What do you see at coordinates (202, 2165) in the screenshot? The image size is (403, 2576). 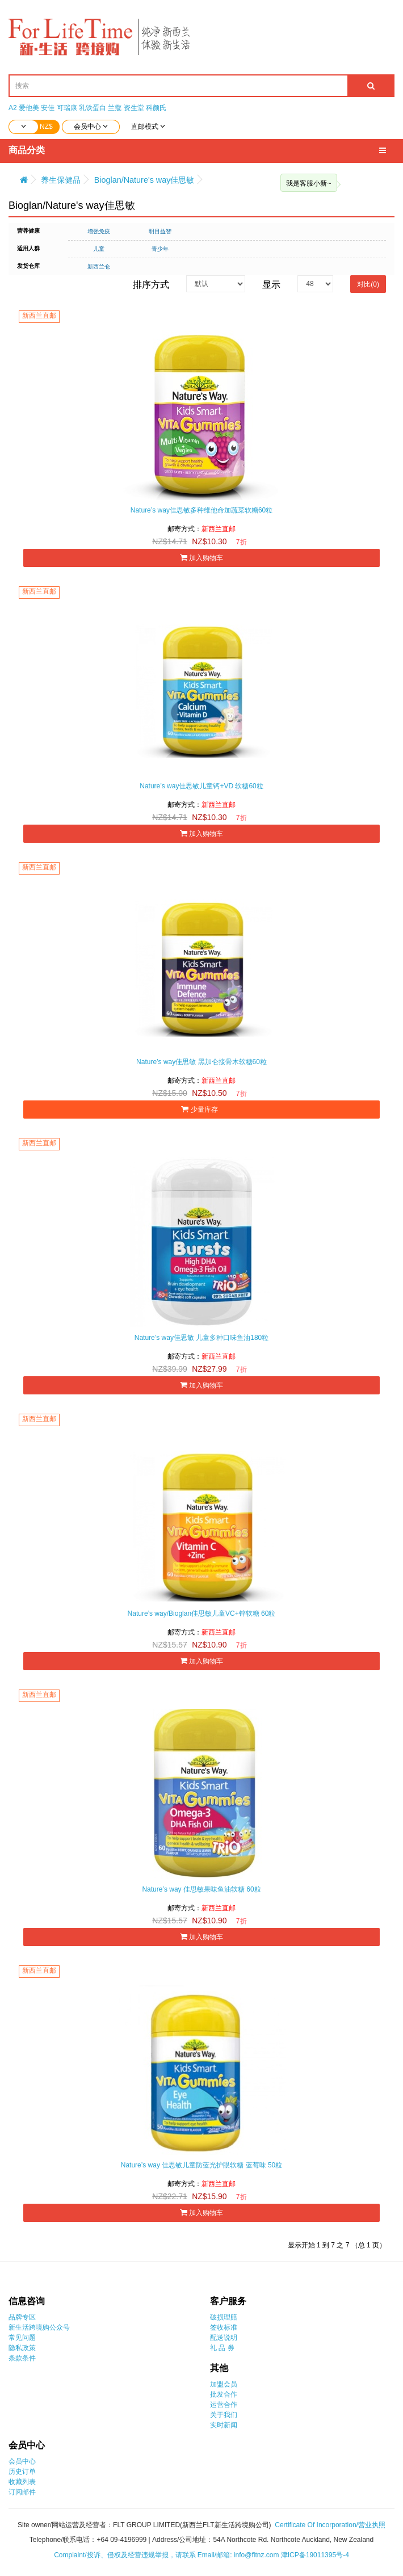 I see `Nature’s way 佳思敏儿童防蓝光护眼软糖 蓝莓味 50粒` at bounding box center [202, 2165].